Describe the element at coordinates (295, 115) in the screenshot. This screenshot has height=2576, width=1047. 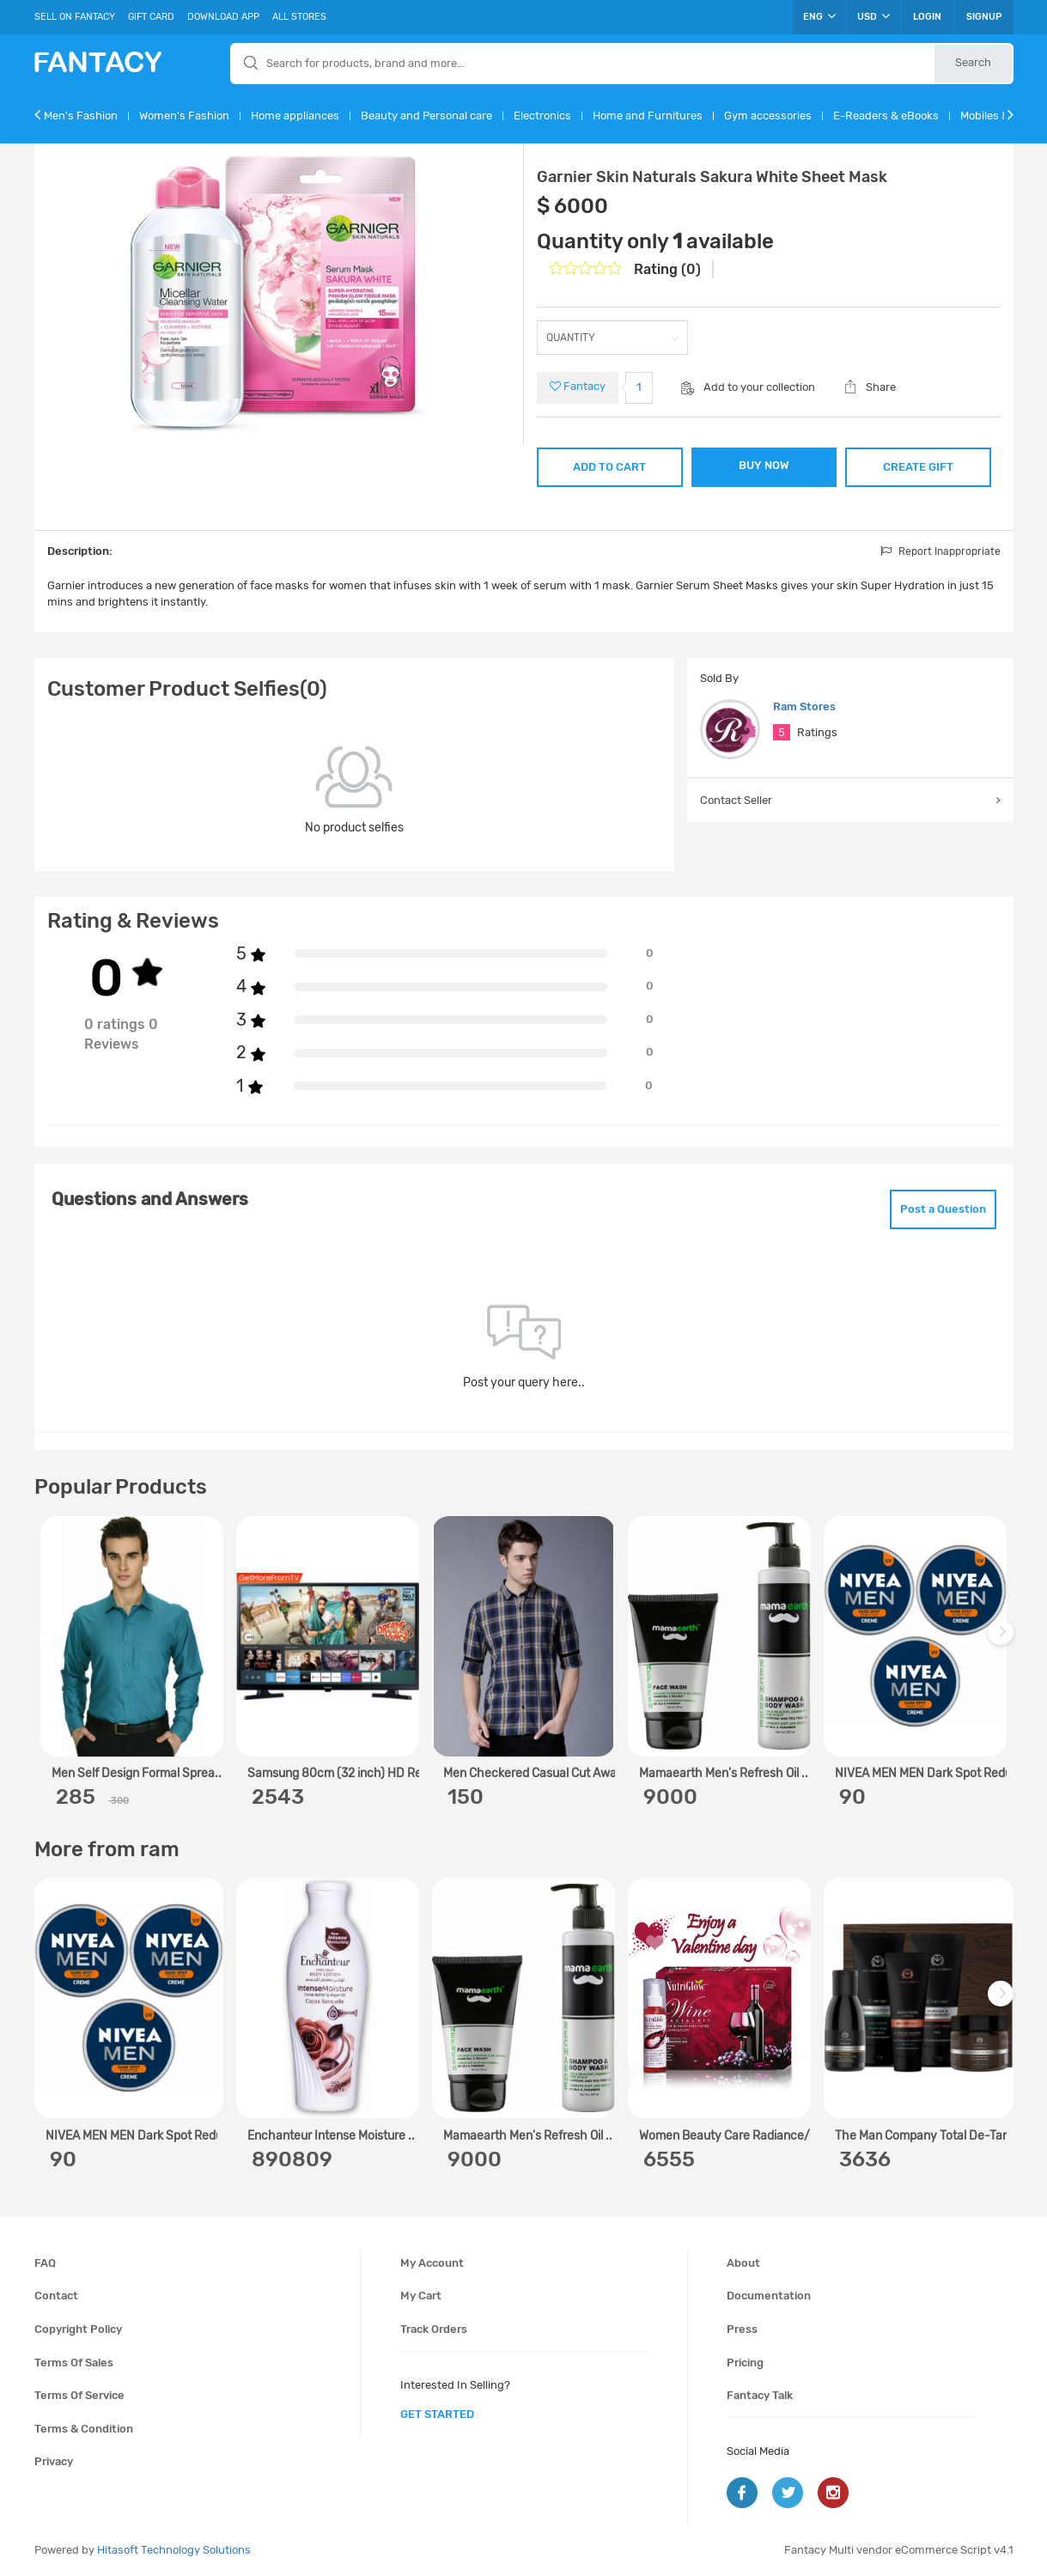
I see `Home appliances` at that location.